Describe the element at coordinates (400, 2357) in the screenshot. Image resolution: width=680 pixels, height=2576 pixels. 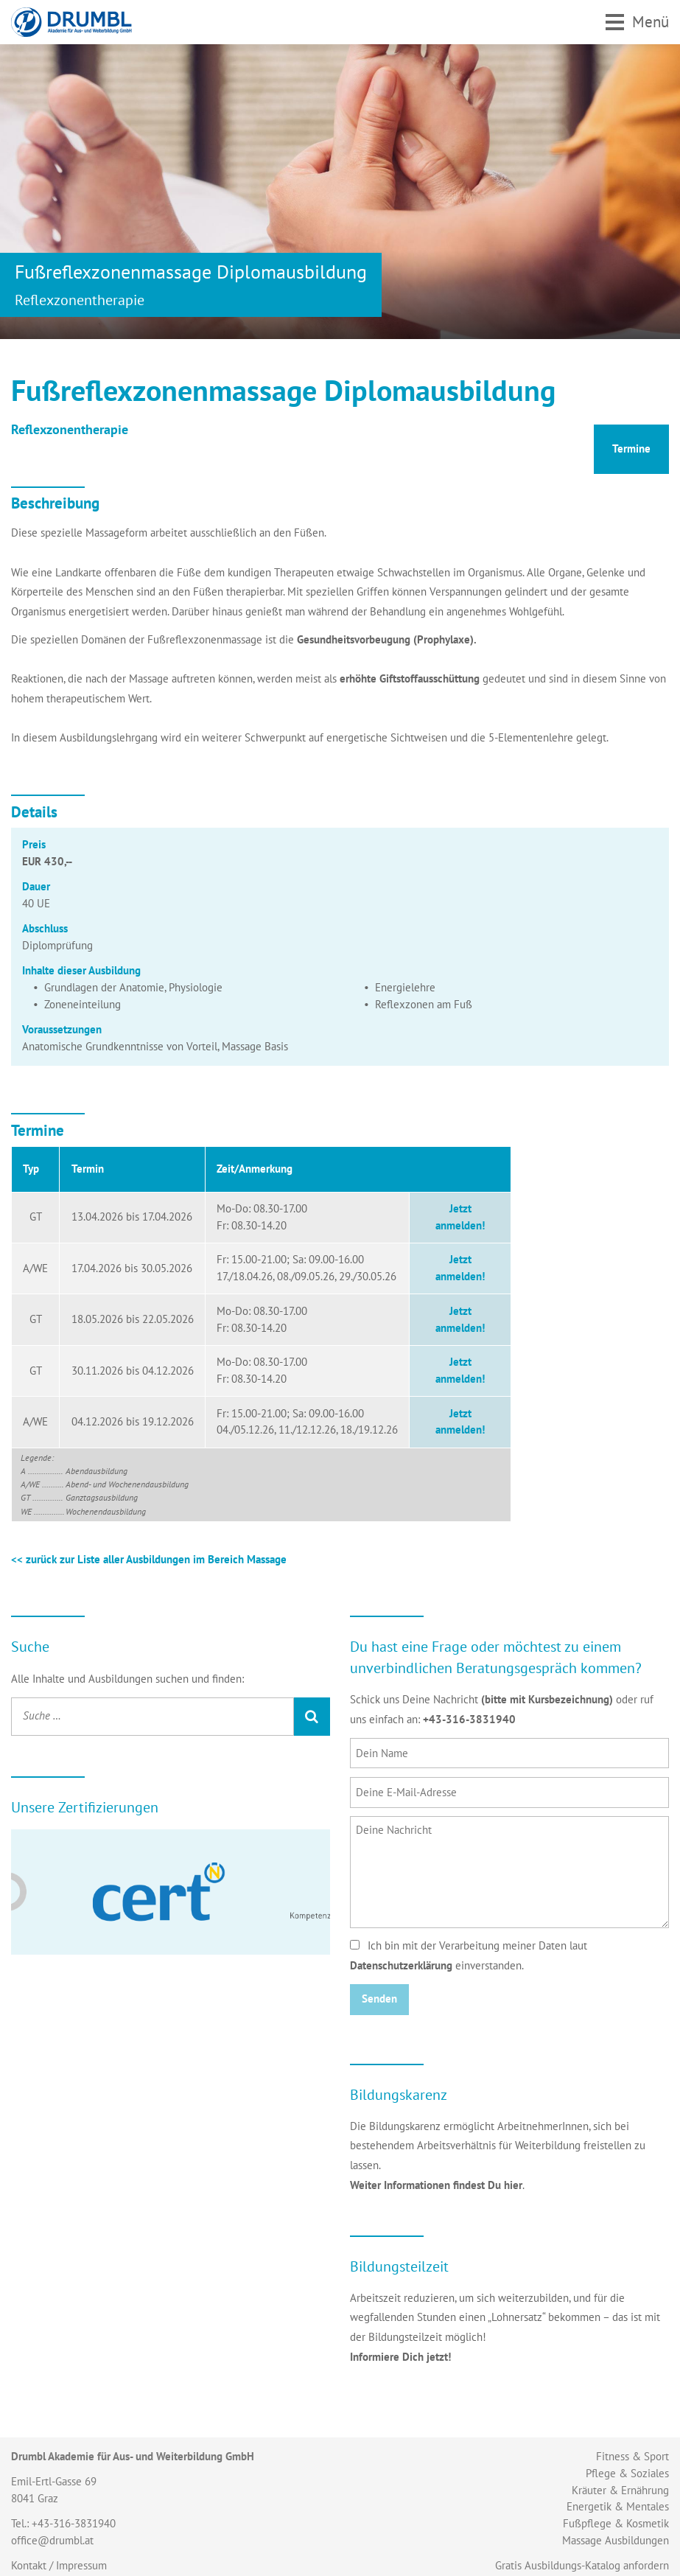
I see `Informiere Dich jetzt!` at that location.